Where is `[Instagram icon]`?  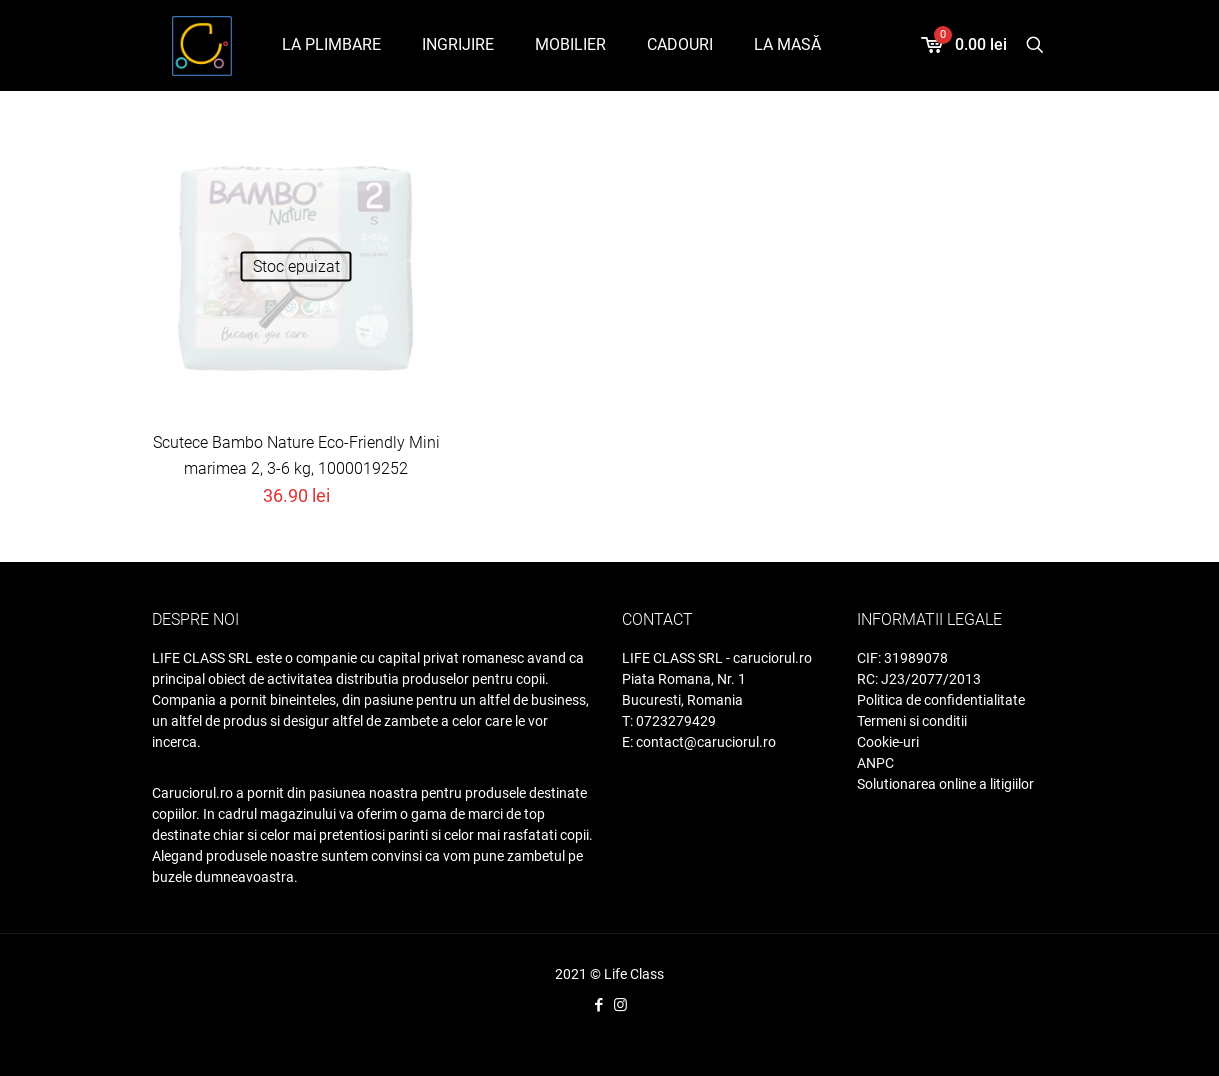 [Instagram icon] is located at coordinates (620, 1005).